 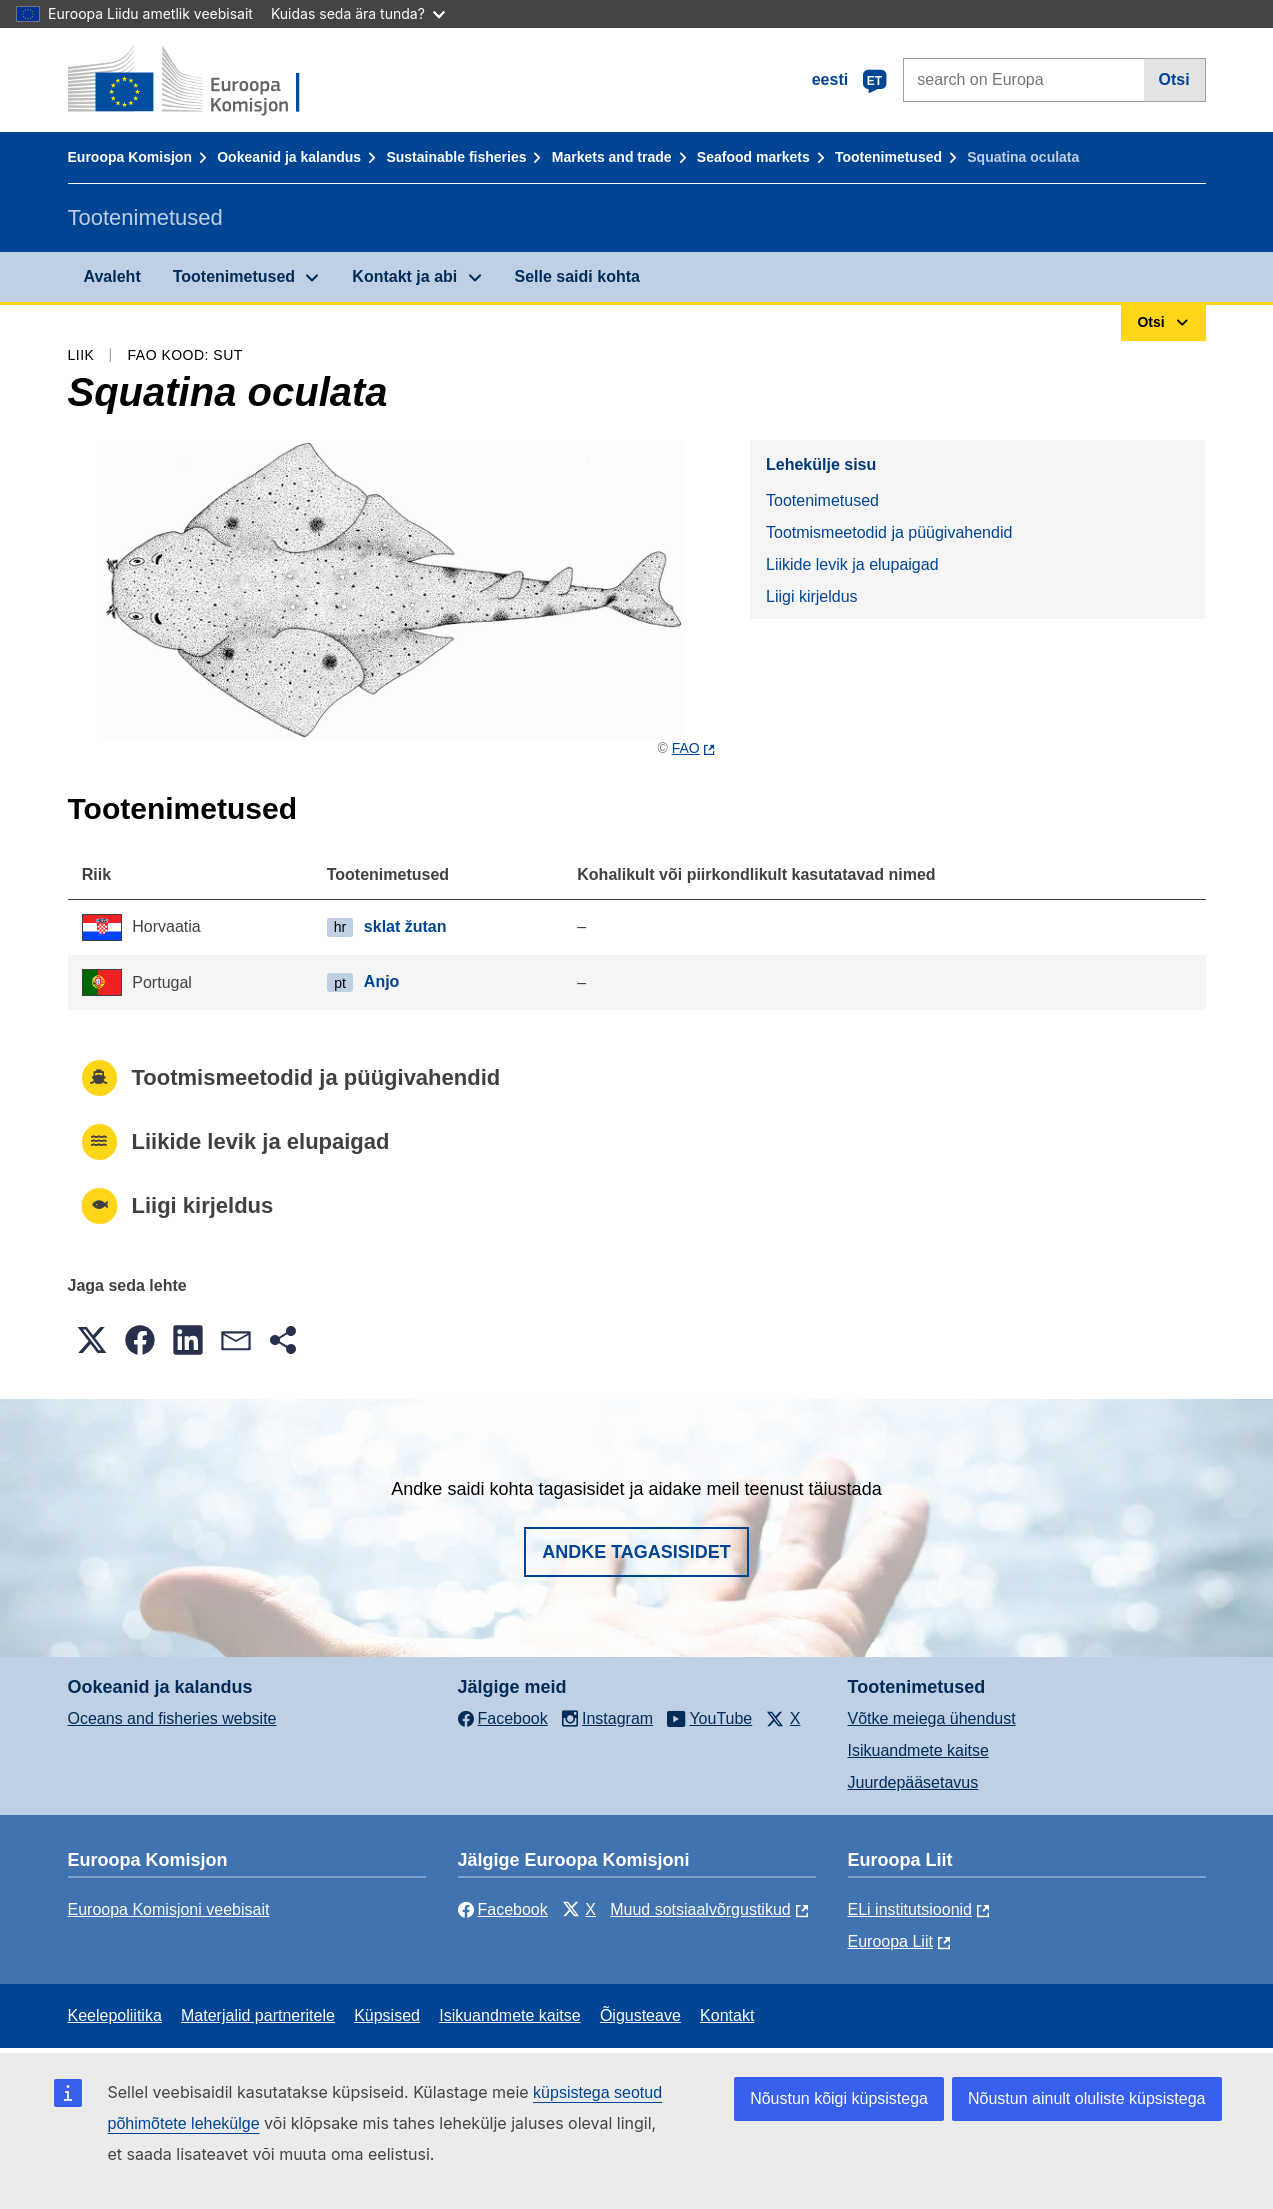 I want to click on Keelepoliitika, so click(x=115, y=2015).